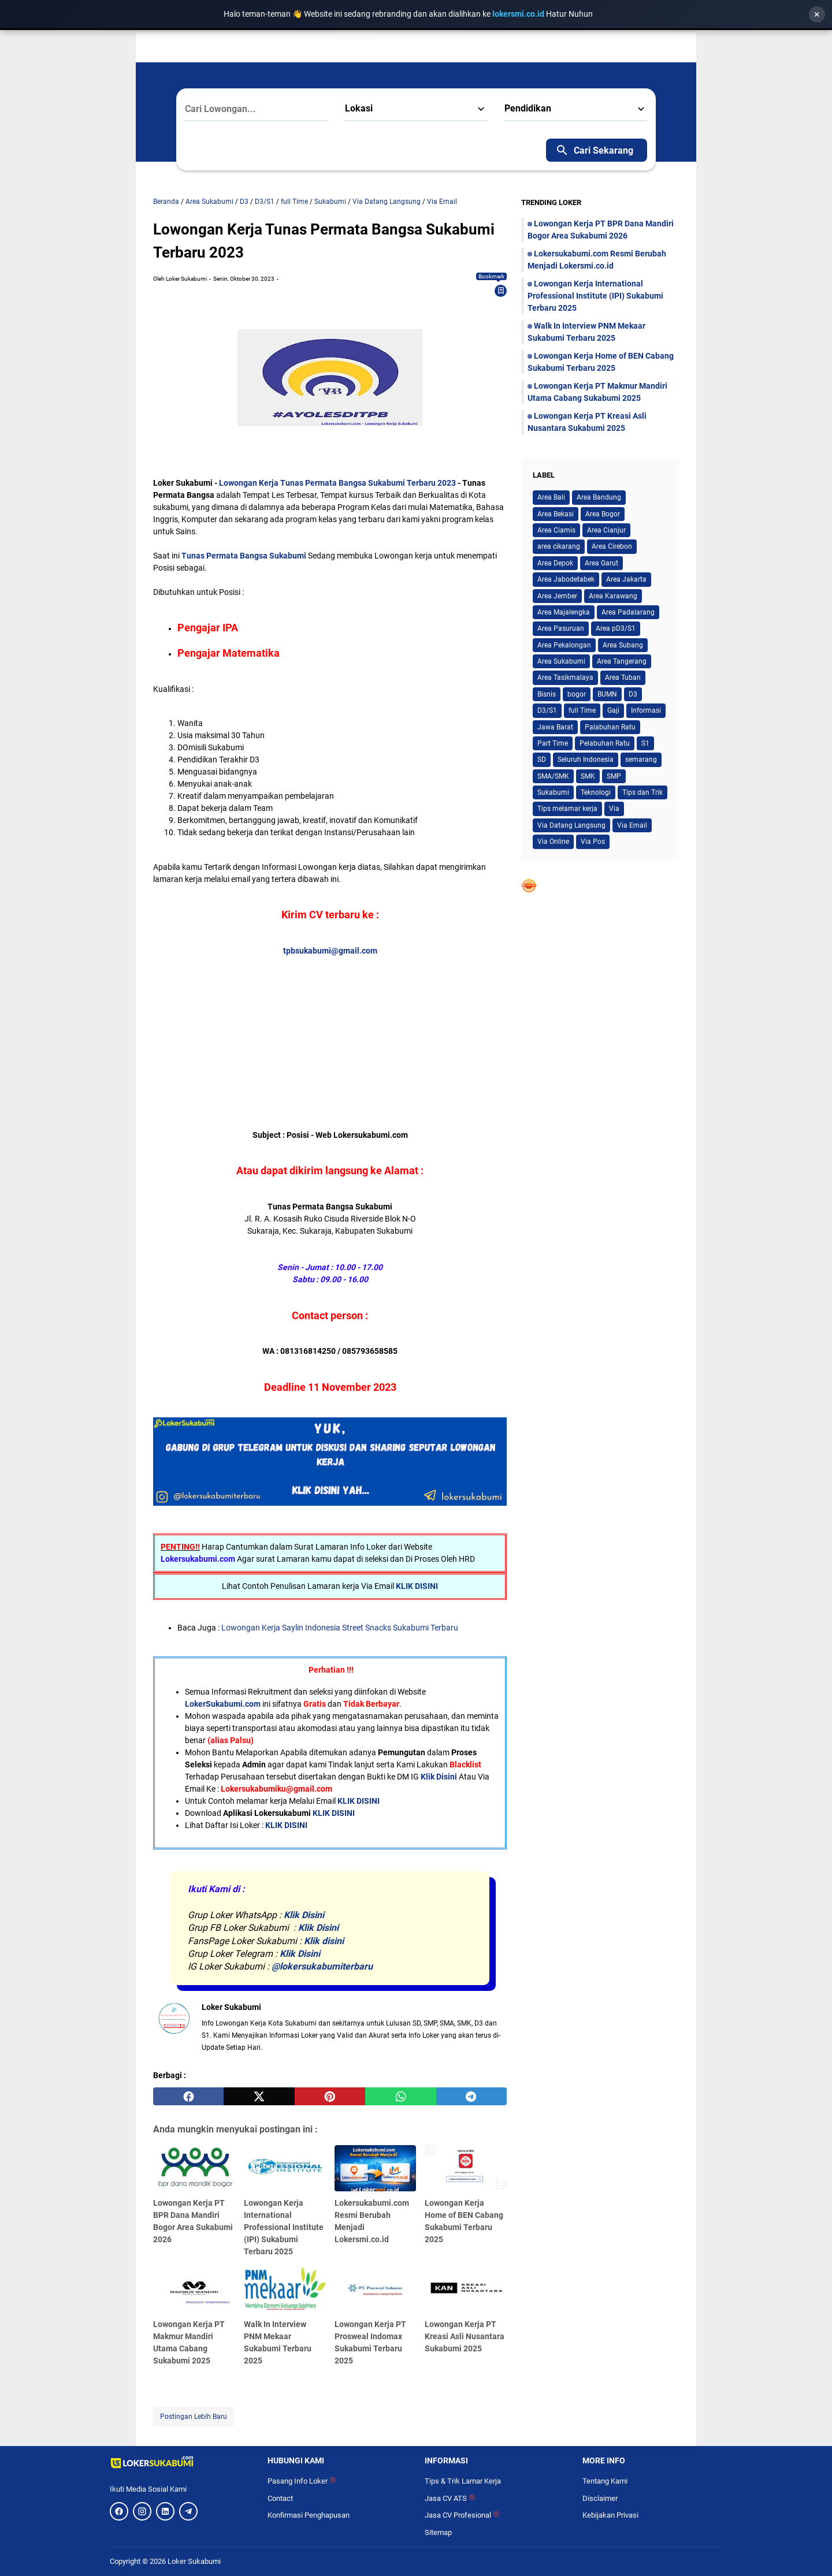 This screenshot has width=832, height=2576. I want to click on Seluruh Indonesia, so click(586, 759).